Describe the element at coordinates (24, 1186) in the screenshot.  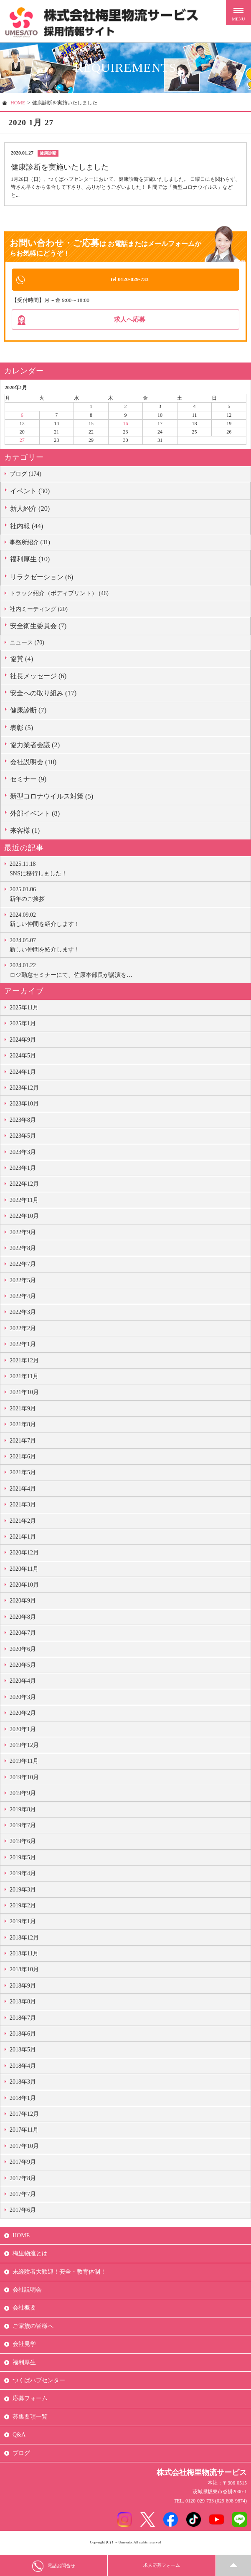
I see `2022年12月` at that location.